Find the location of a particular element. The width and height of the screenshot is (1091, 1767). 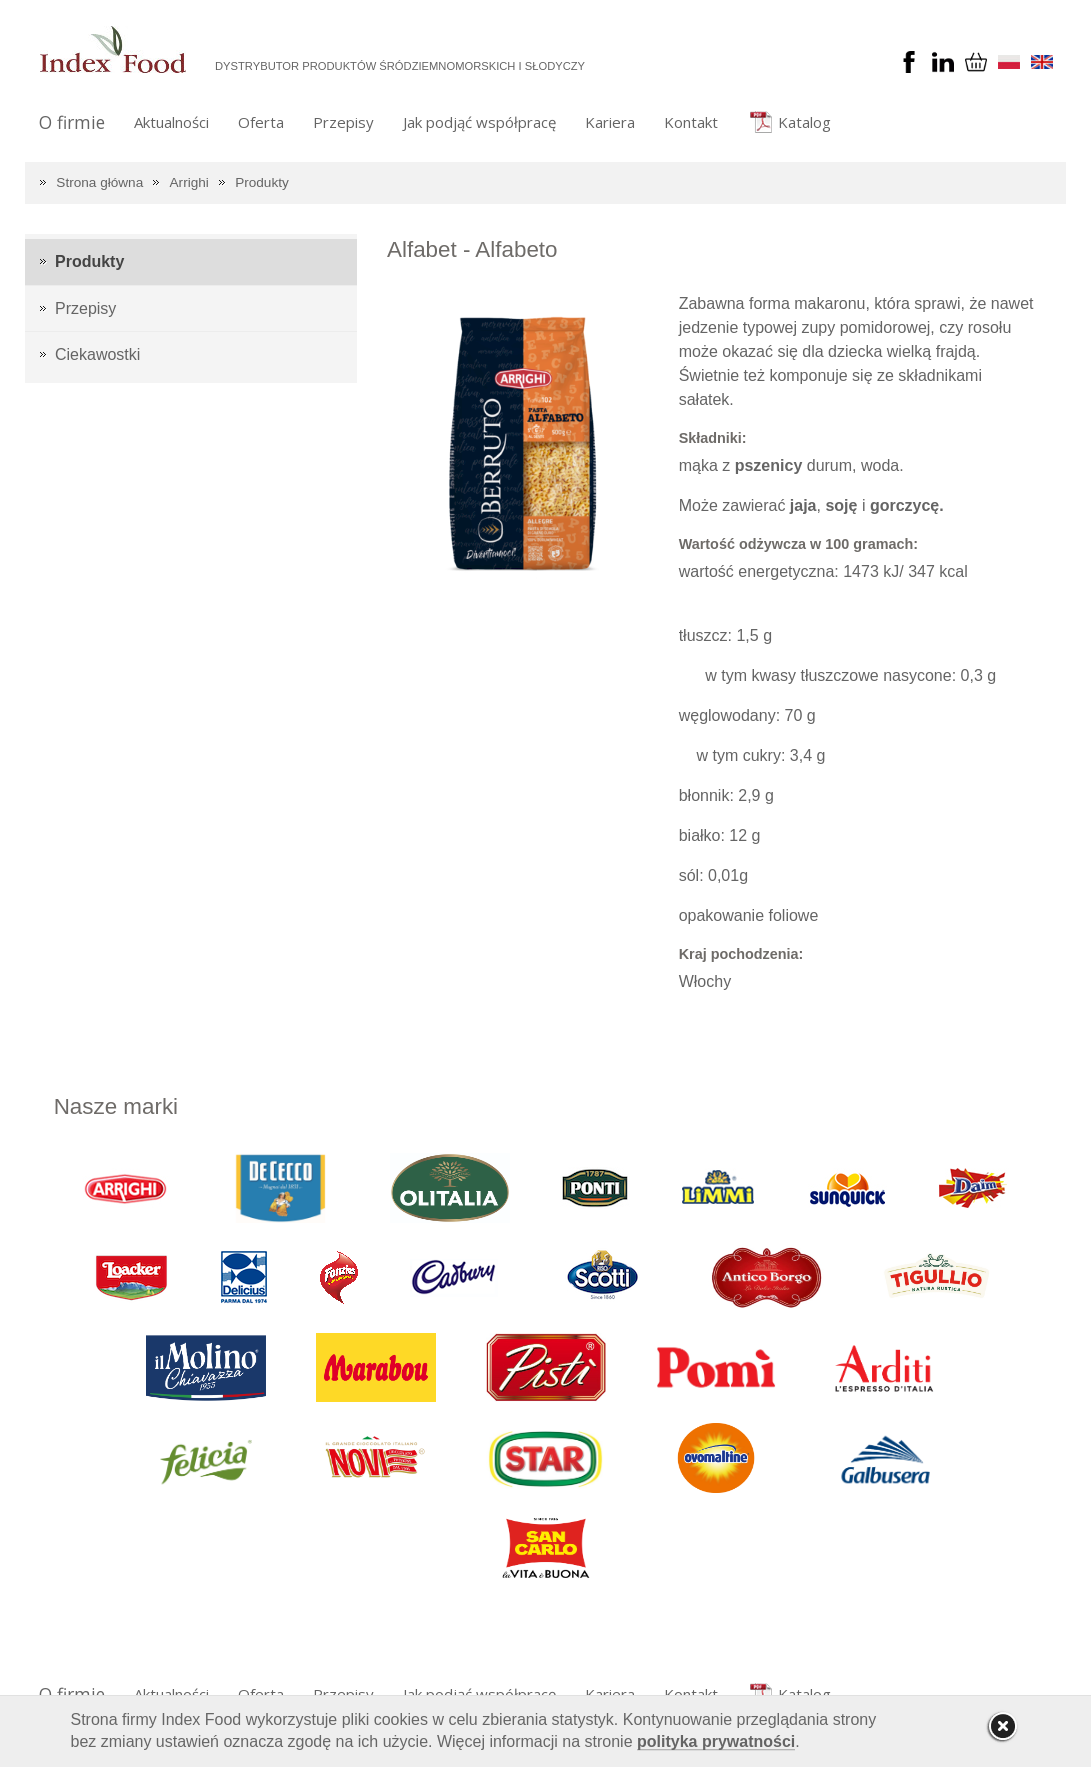

Produkty is located at coordinates (262, 182).